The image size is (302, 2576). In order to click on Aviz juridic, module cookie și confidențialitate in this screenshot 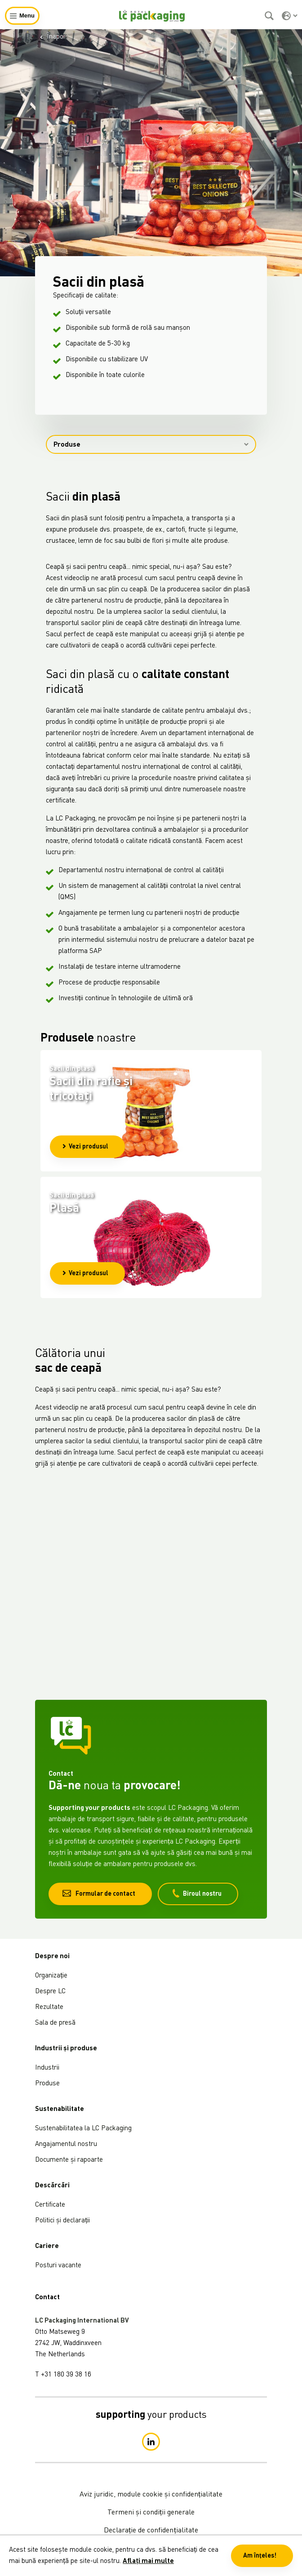, I will do `click(151, 2494)`.